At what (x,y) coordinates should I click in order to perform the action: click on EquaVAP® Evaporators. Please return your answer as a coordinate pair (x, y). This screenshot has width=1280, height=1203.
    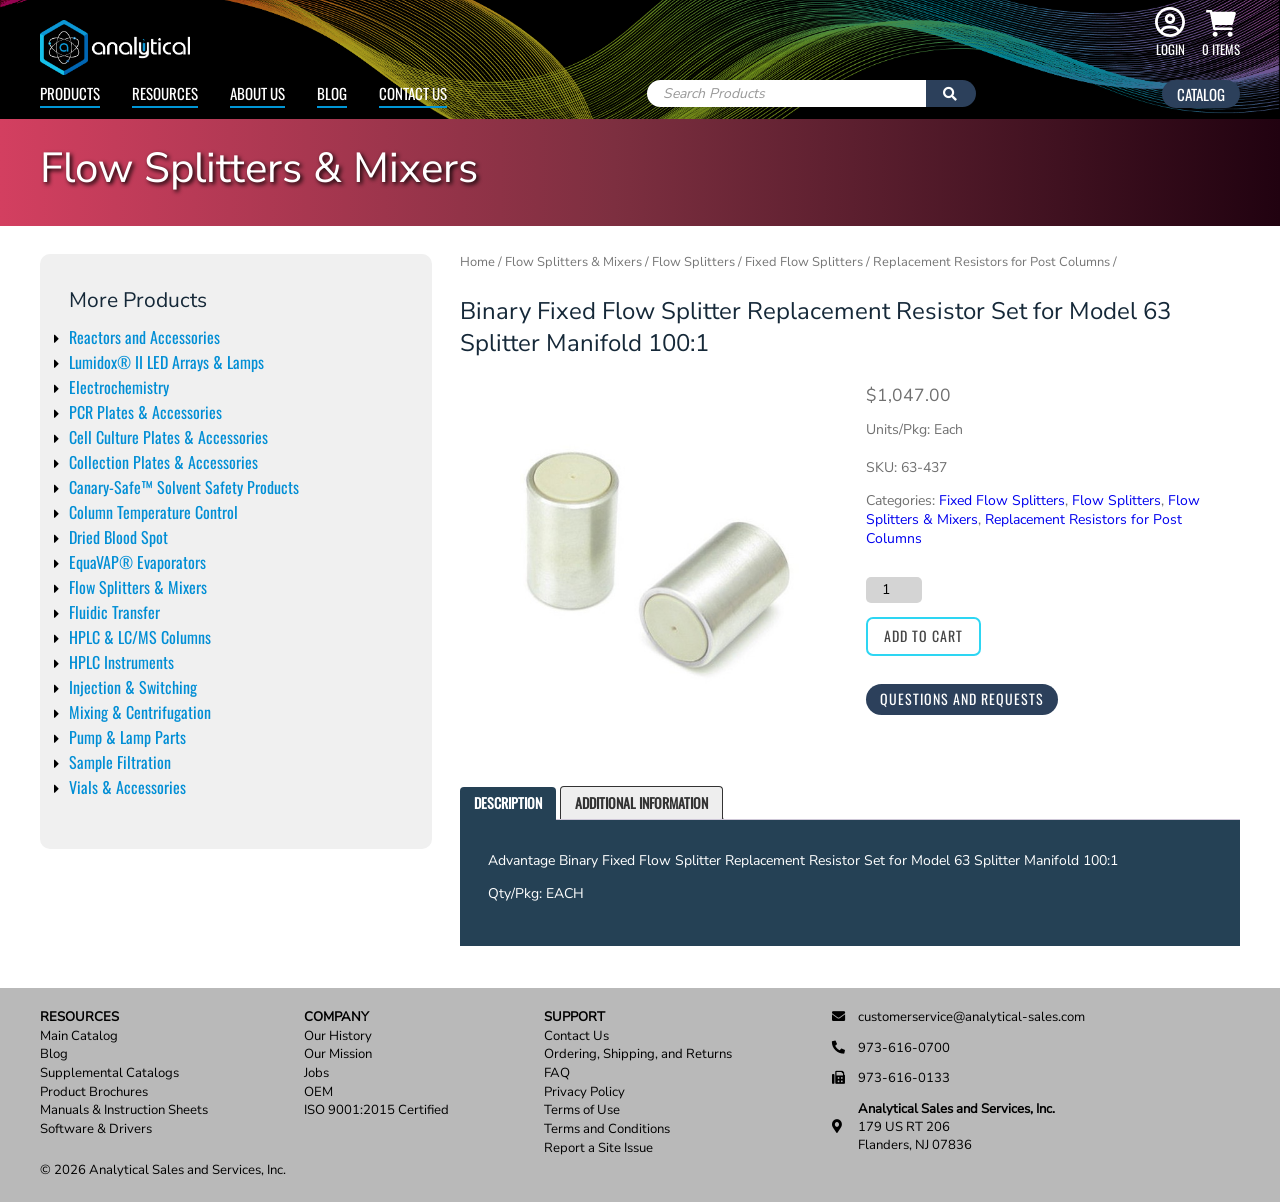
    Looking at the image, I should click on (137, 562).